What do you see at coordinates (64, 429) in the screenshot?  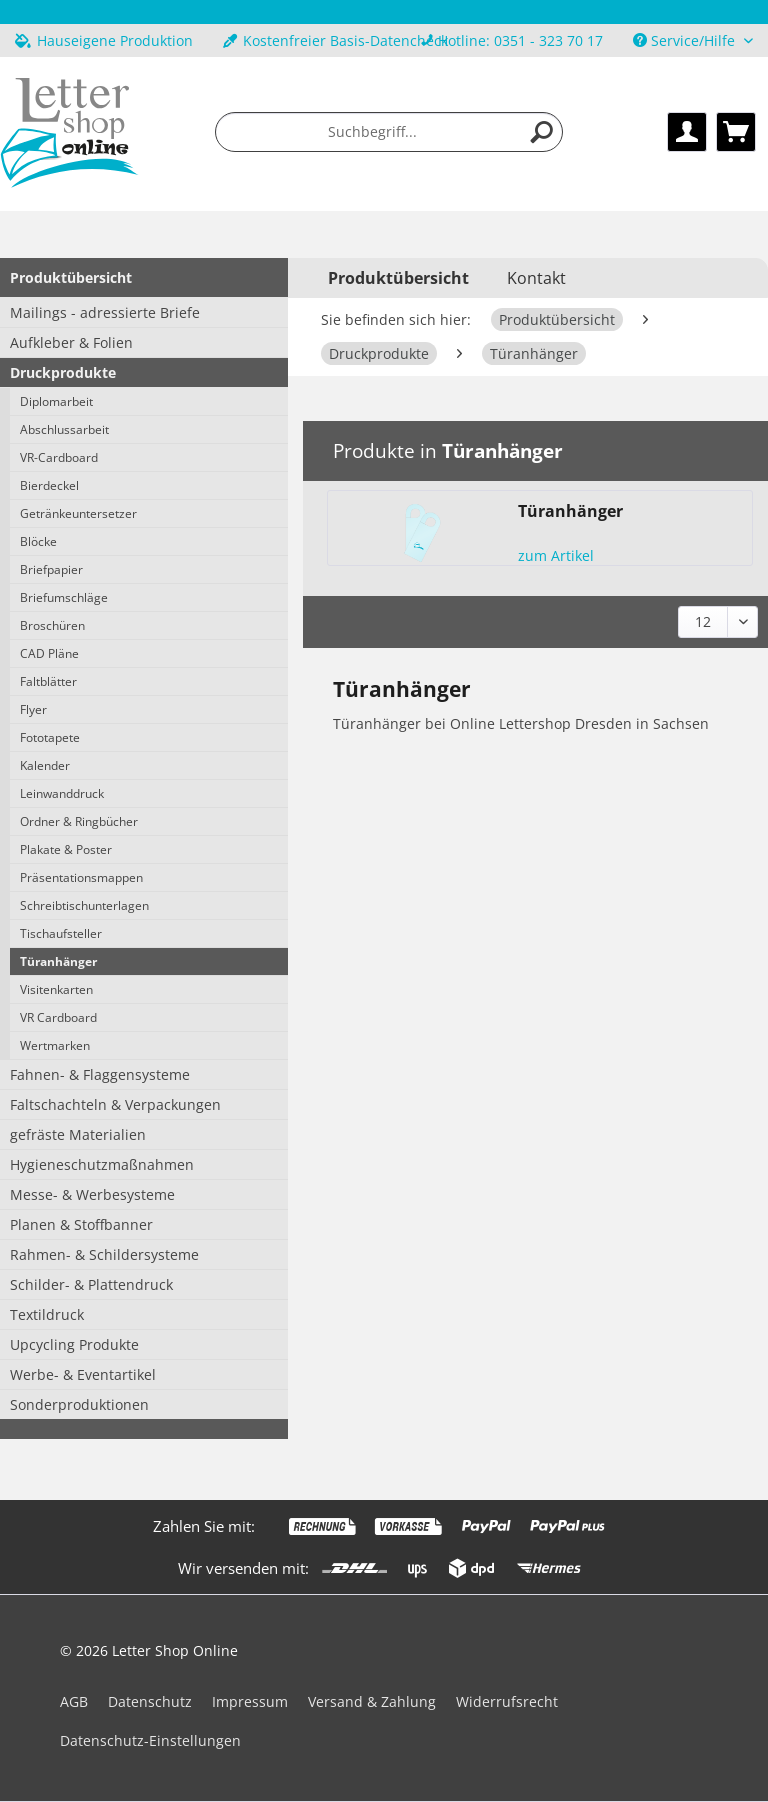 I see `Abschlussarbeit` at bounding box center [64, 429].